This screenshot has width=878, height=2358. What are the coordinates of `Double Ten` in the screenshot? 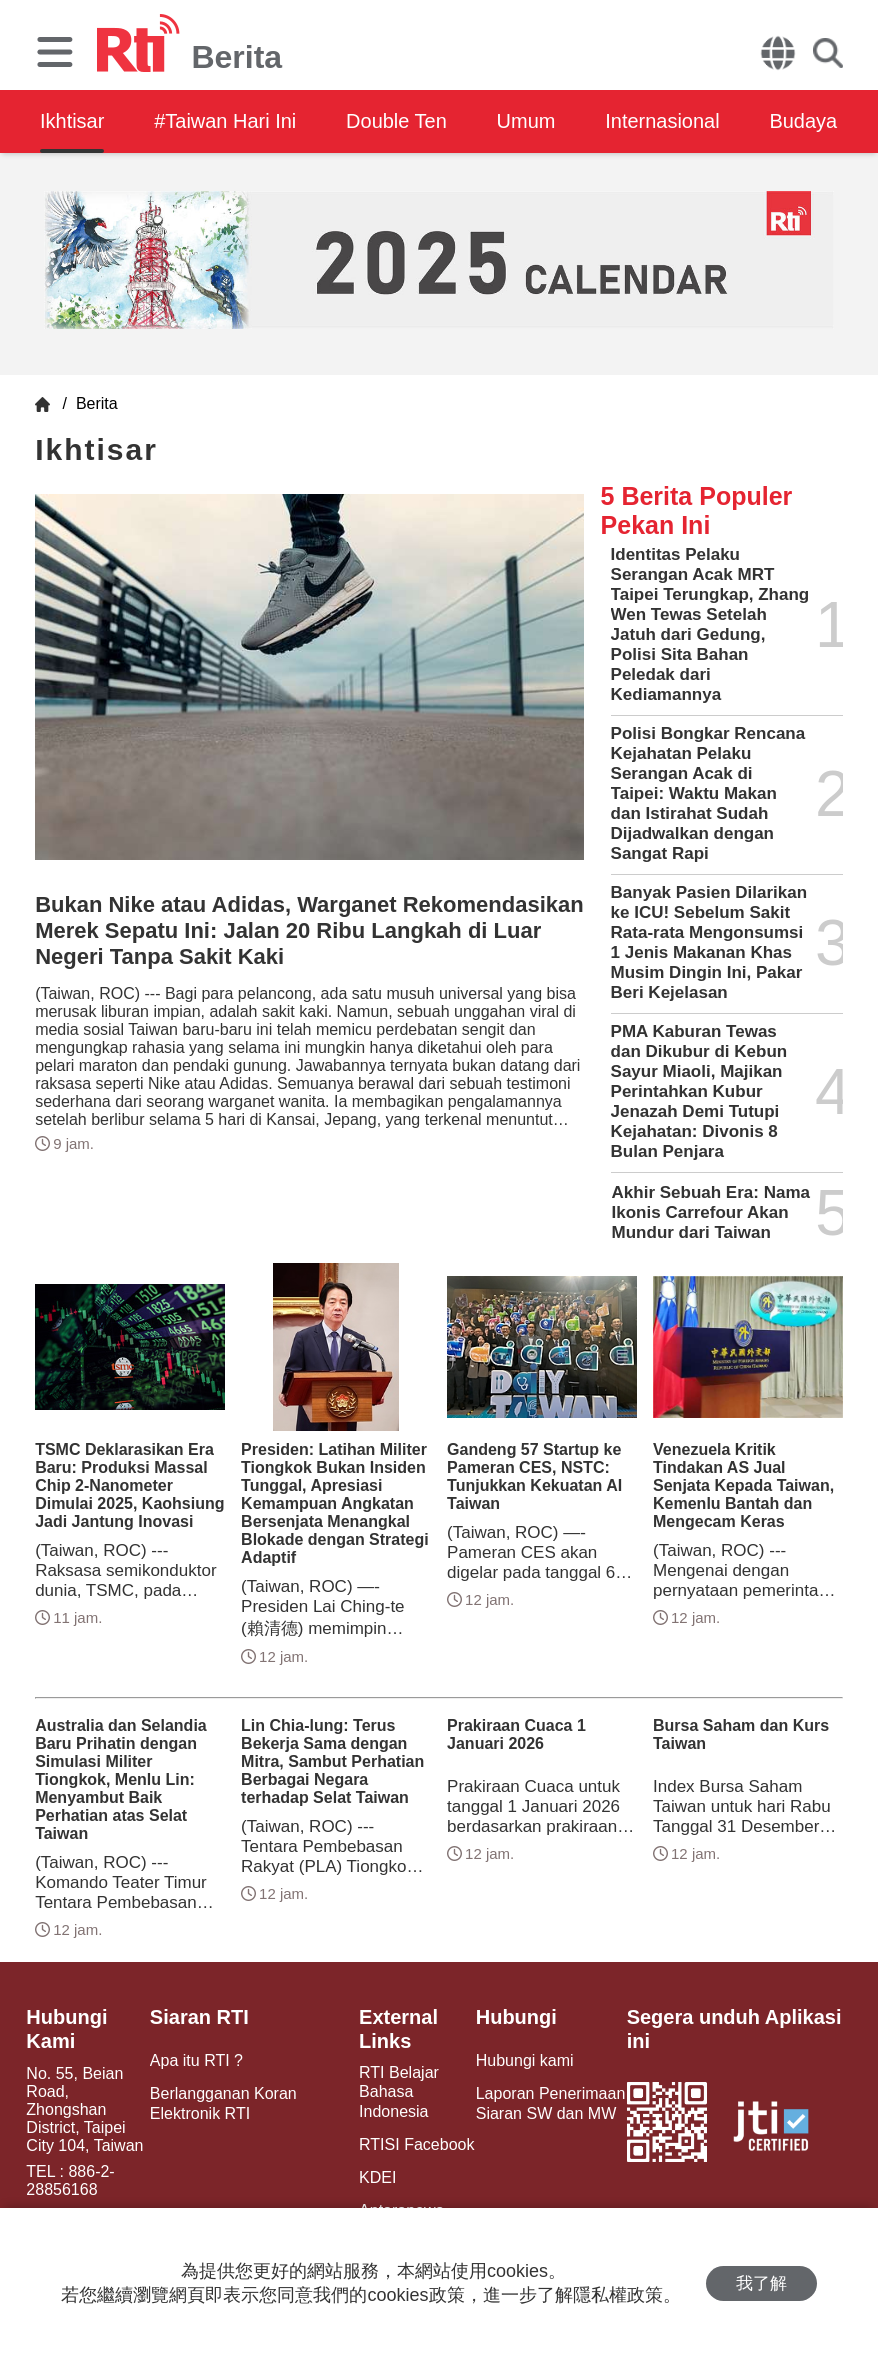 It's located at (397, 121).